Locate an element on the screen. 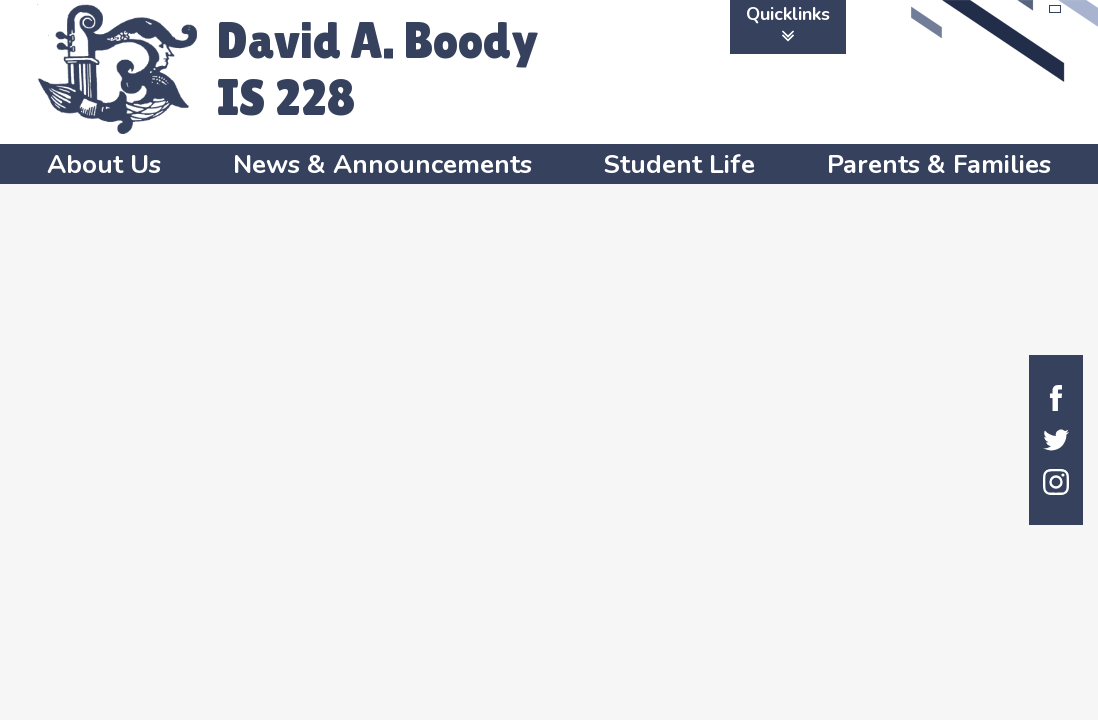 The width and height of the screenshot is (1098, 720). Instagram is located at coordinates (1056, 482).